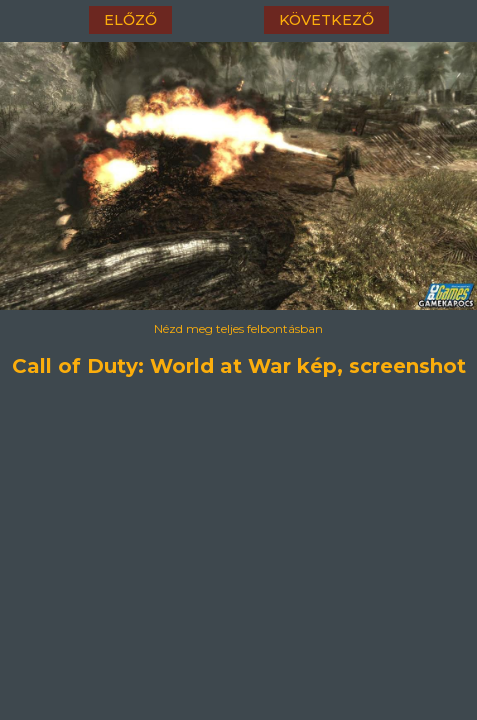 The width and height of the screenshot is (477, 720). I want to click on előző, so click(130, 20).